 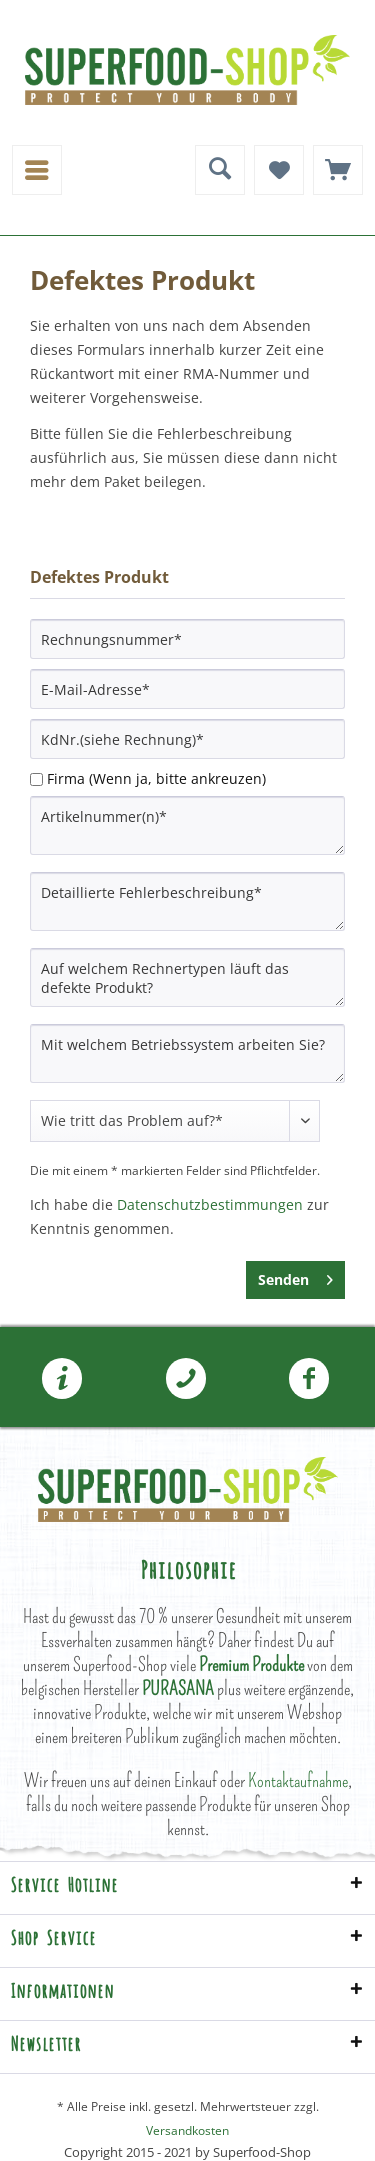 What do you see at coordinates (251, 1664) in the screenshot?
I see `Premium Produkte` at bounding box center [251, 1664].